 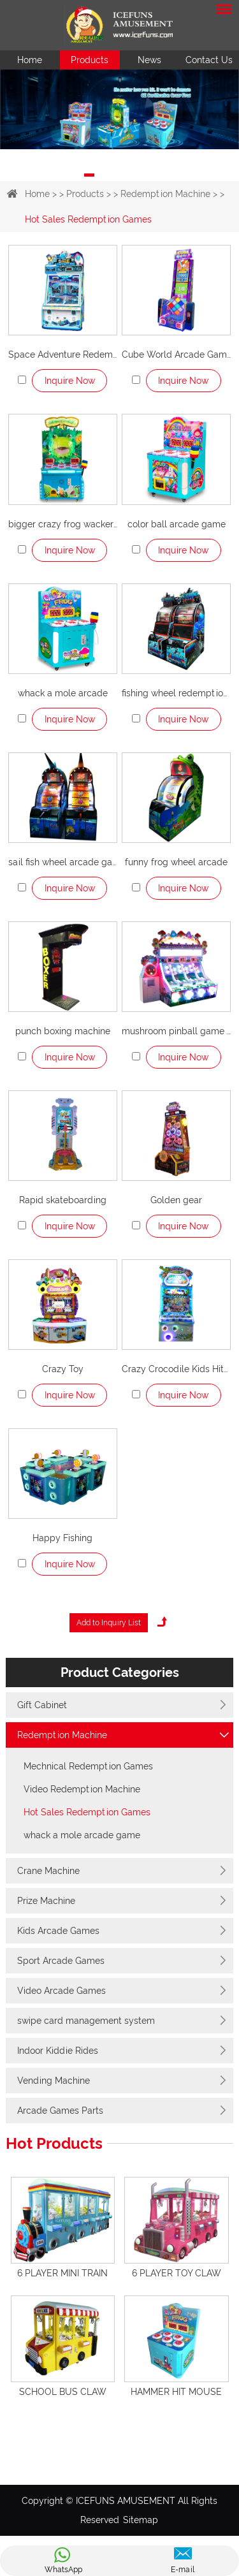 I want to click on color ball arcade game, so click(x=176, y=524).